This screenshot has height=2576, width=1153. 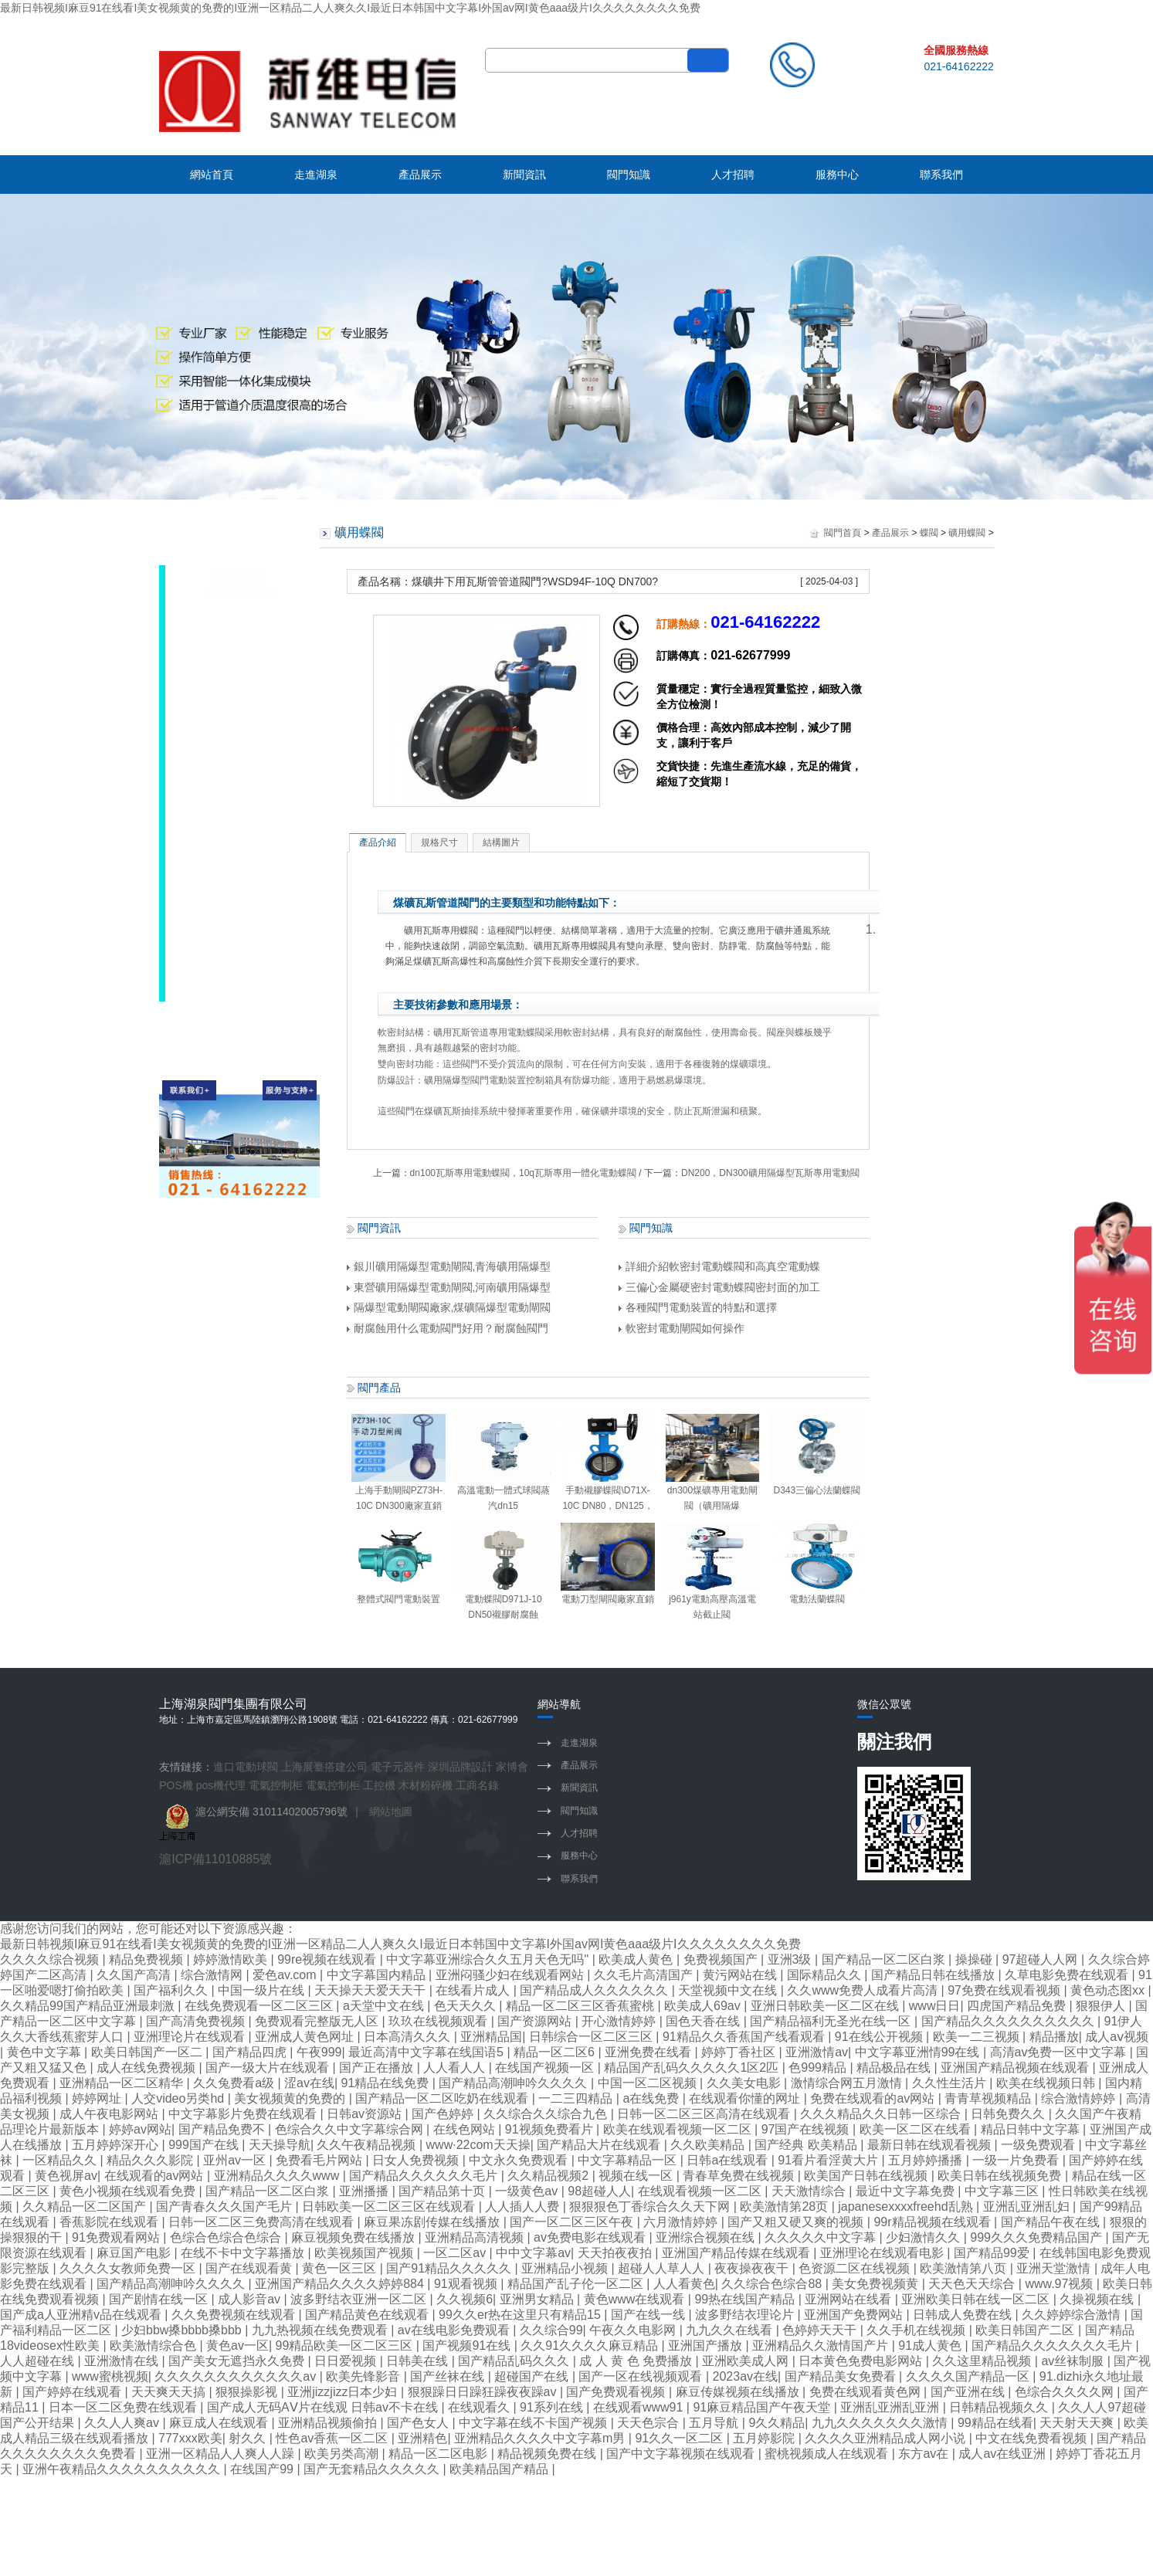 I want to click on 98超碰人人, so click(x=599, y=2191).